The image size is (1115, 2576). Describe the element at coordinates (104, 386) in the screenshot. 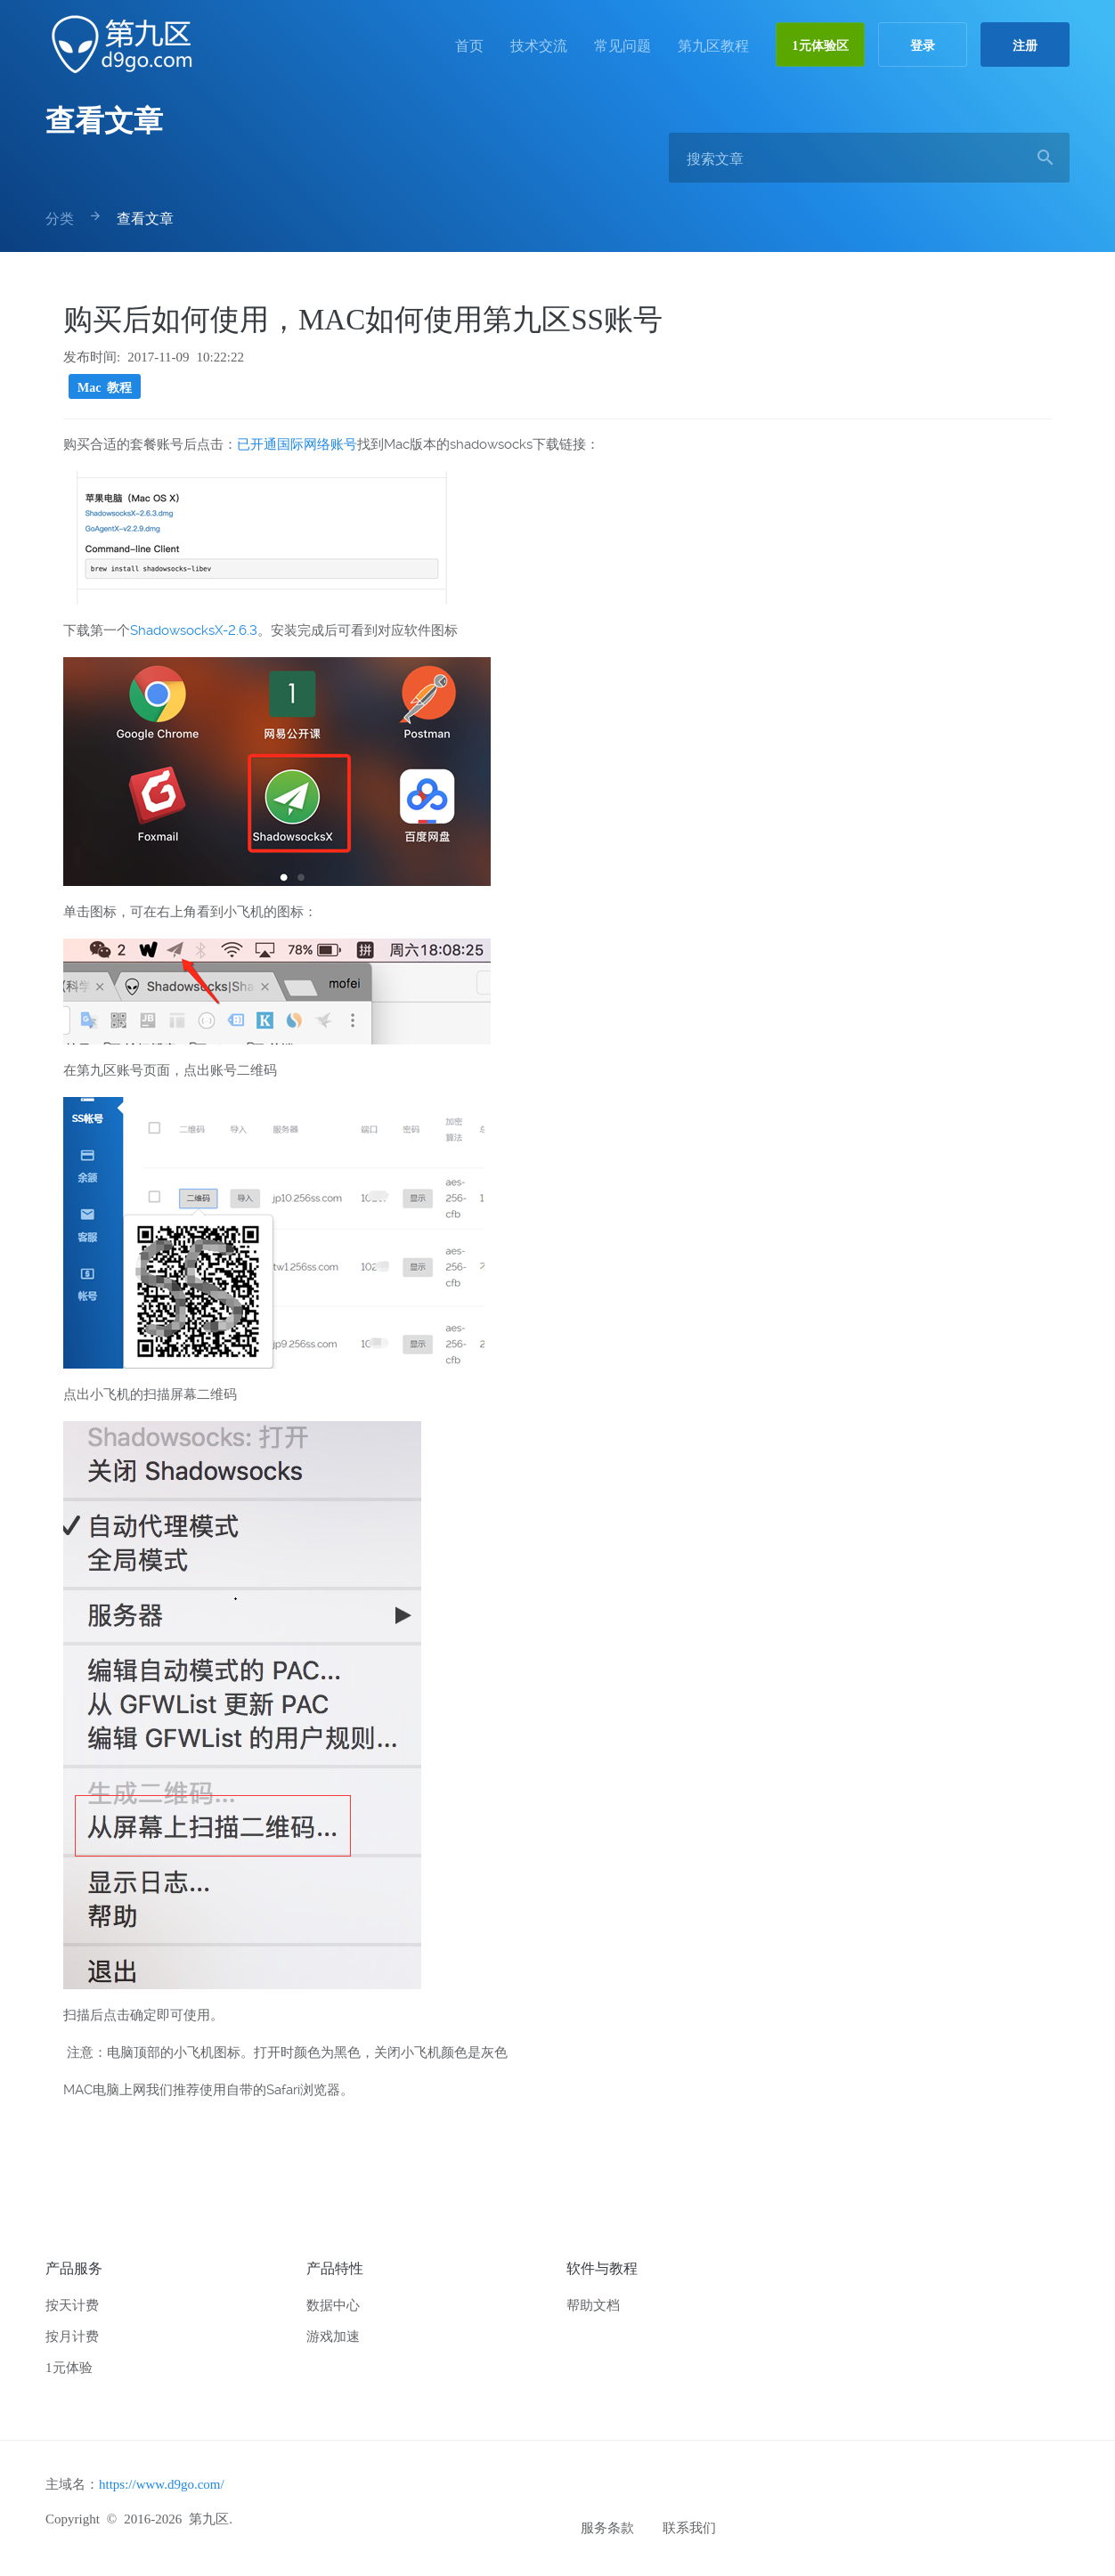

I see `Mac 教程` at that location.